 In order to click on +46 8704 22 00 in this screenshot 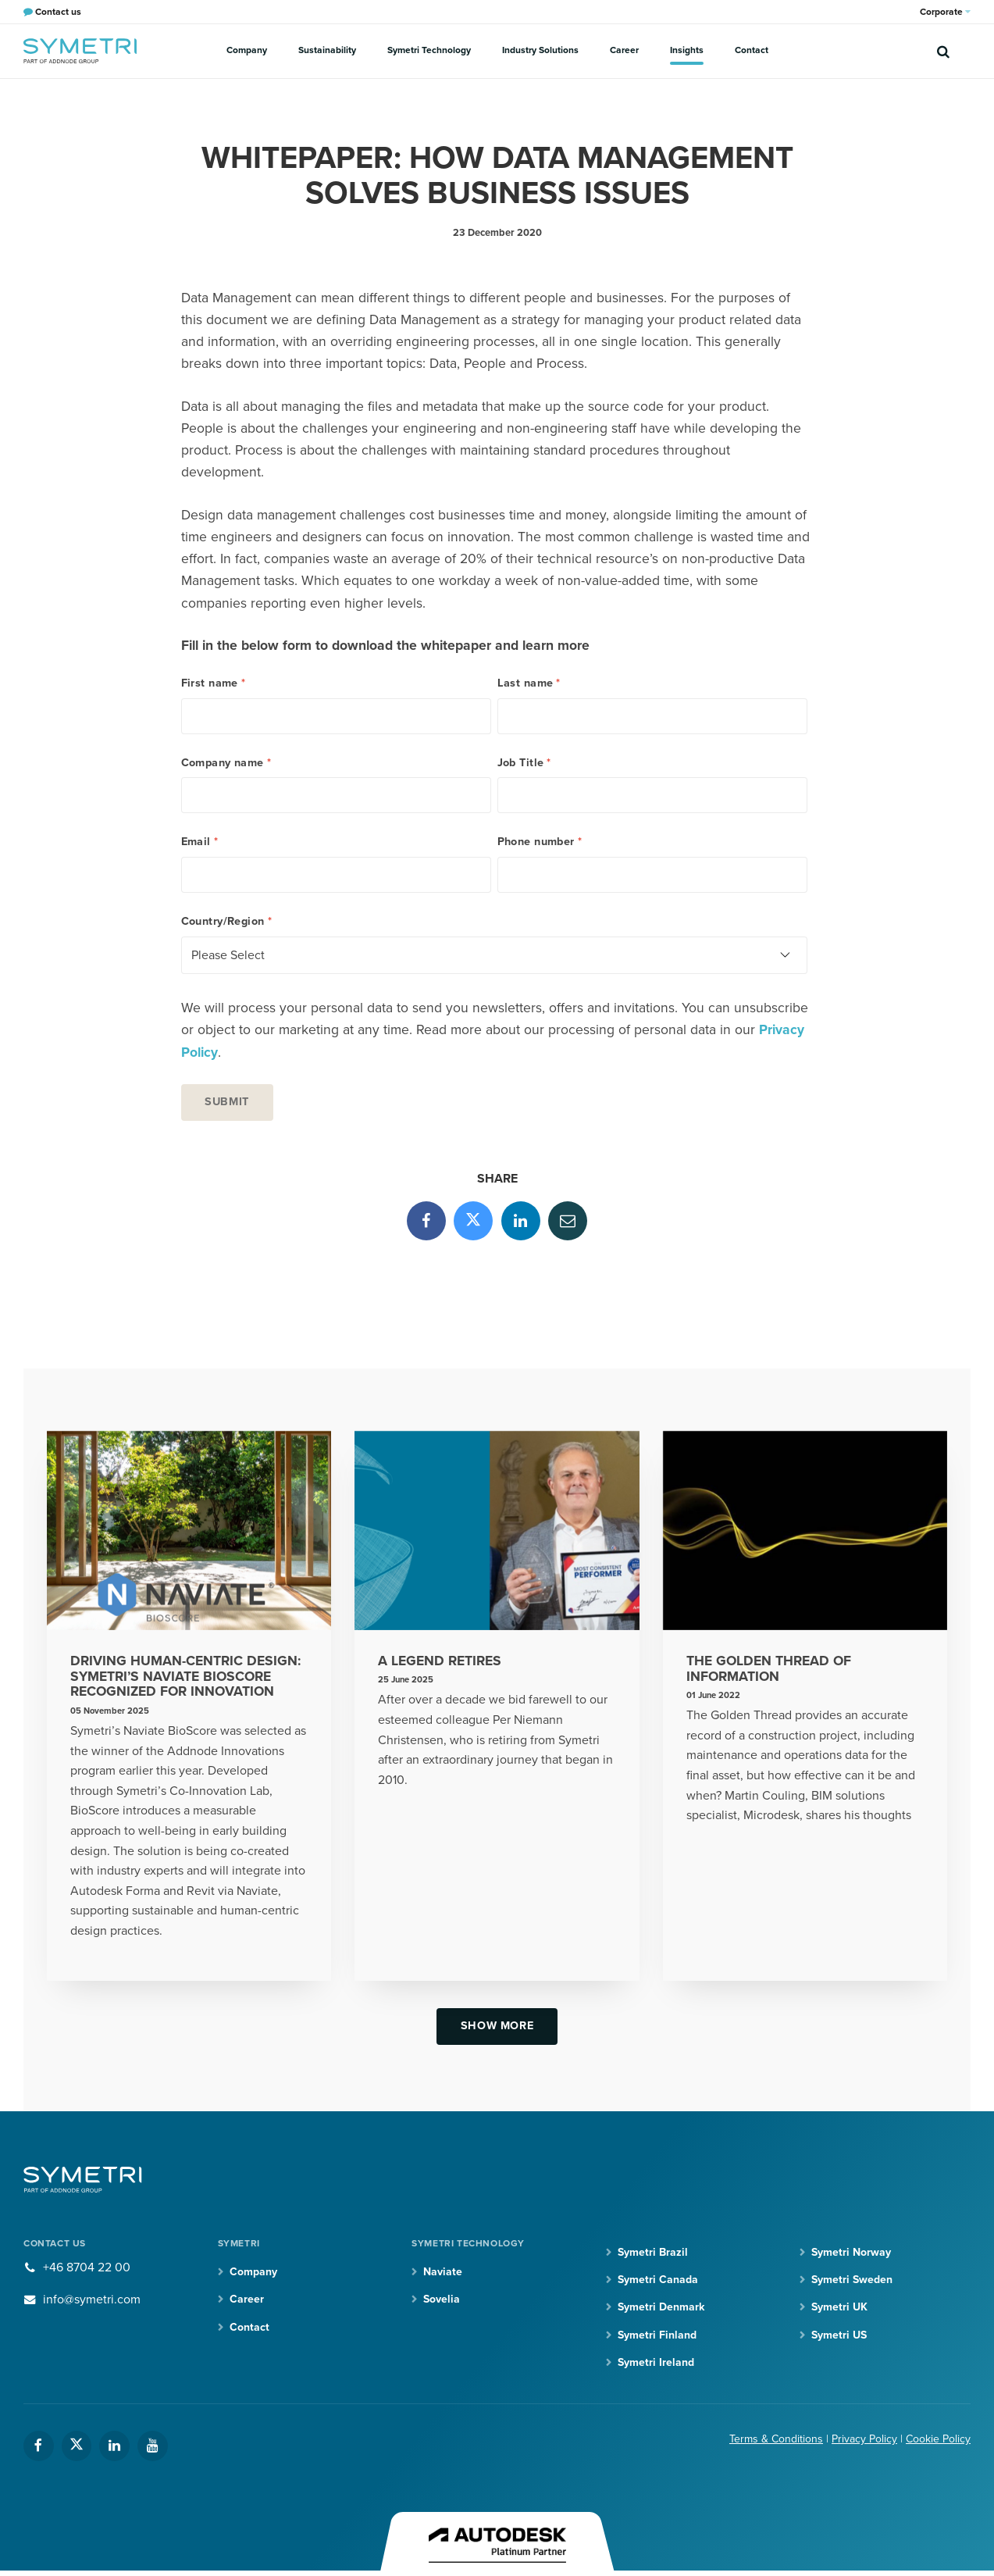, I will do `click(86, 2267)`.